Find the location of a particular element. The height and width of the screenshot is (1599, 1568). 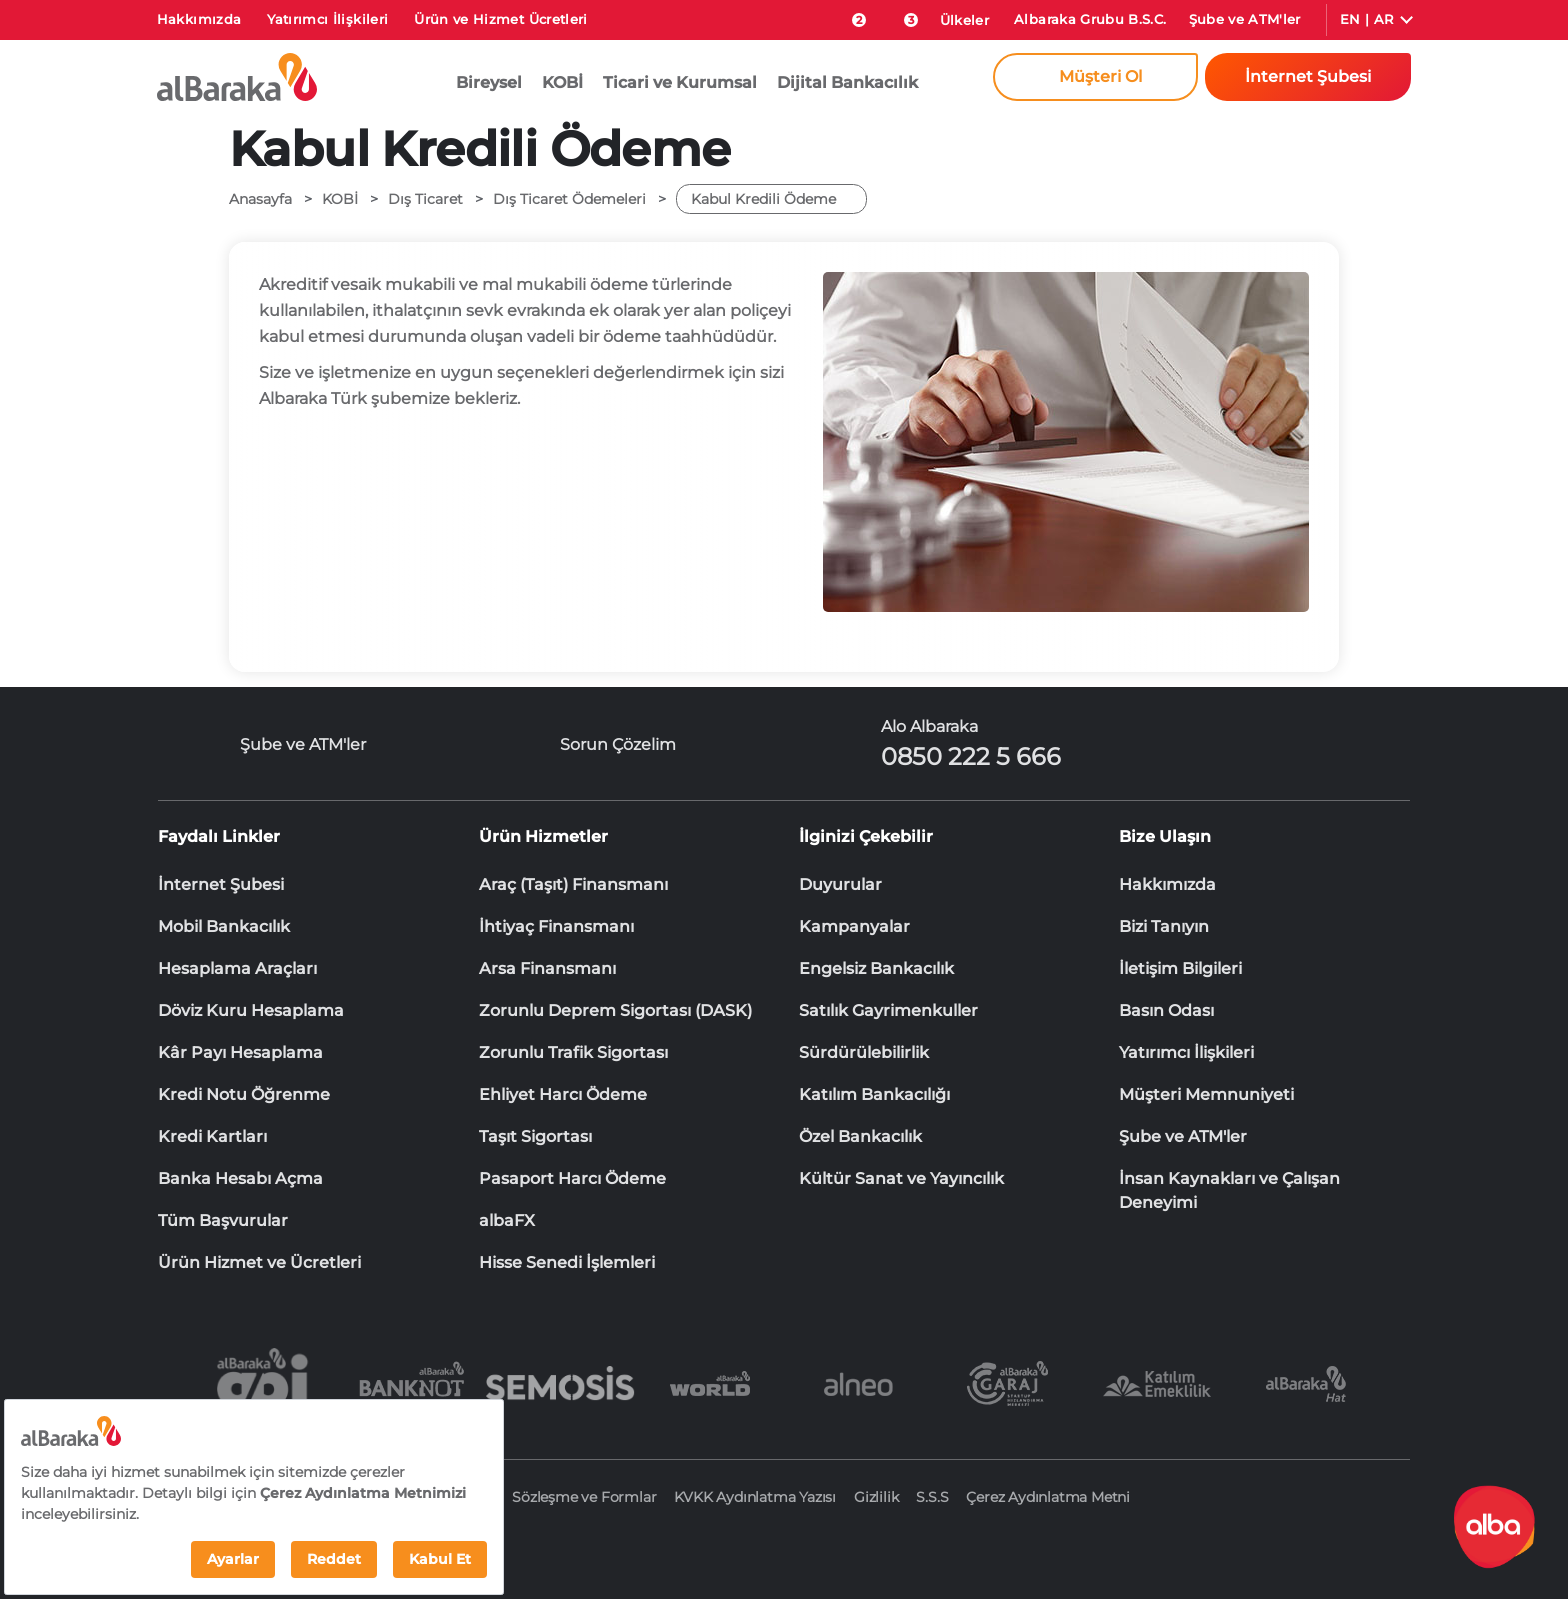

Satılık Gayrimenkuller is located at coordinates (888, 1010).